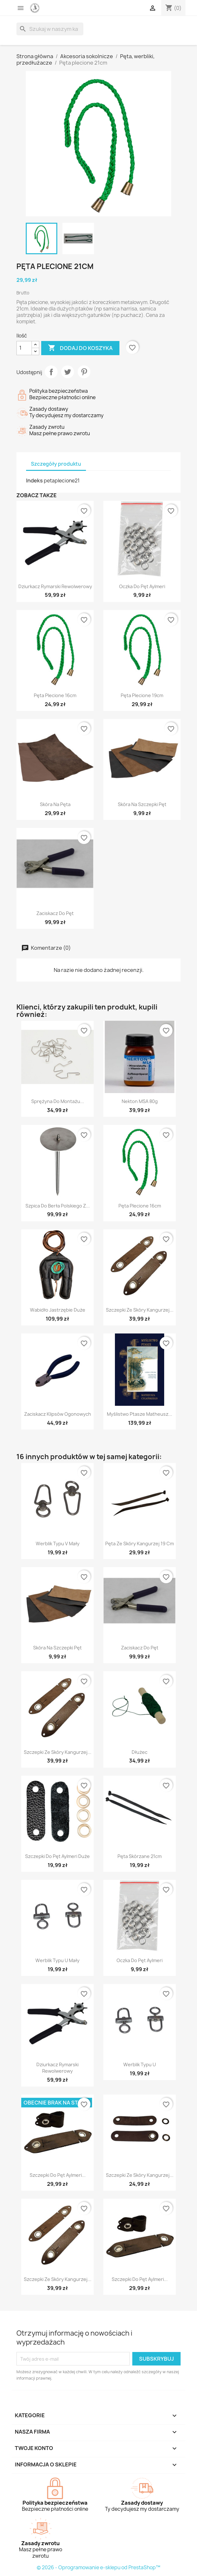 The image size is (197, 2576). I want to click on Skóra na szczepki pęt, so click(142, 804).